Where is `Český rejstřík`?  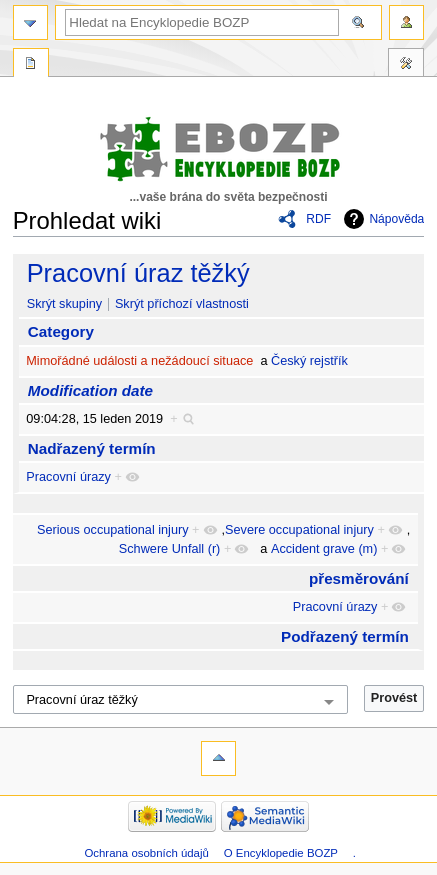 Český rejstřík is located at coordinates (309, 361).